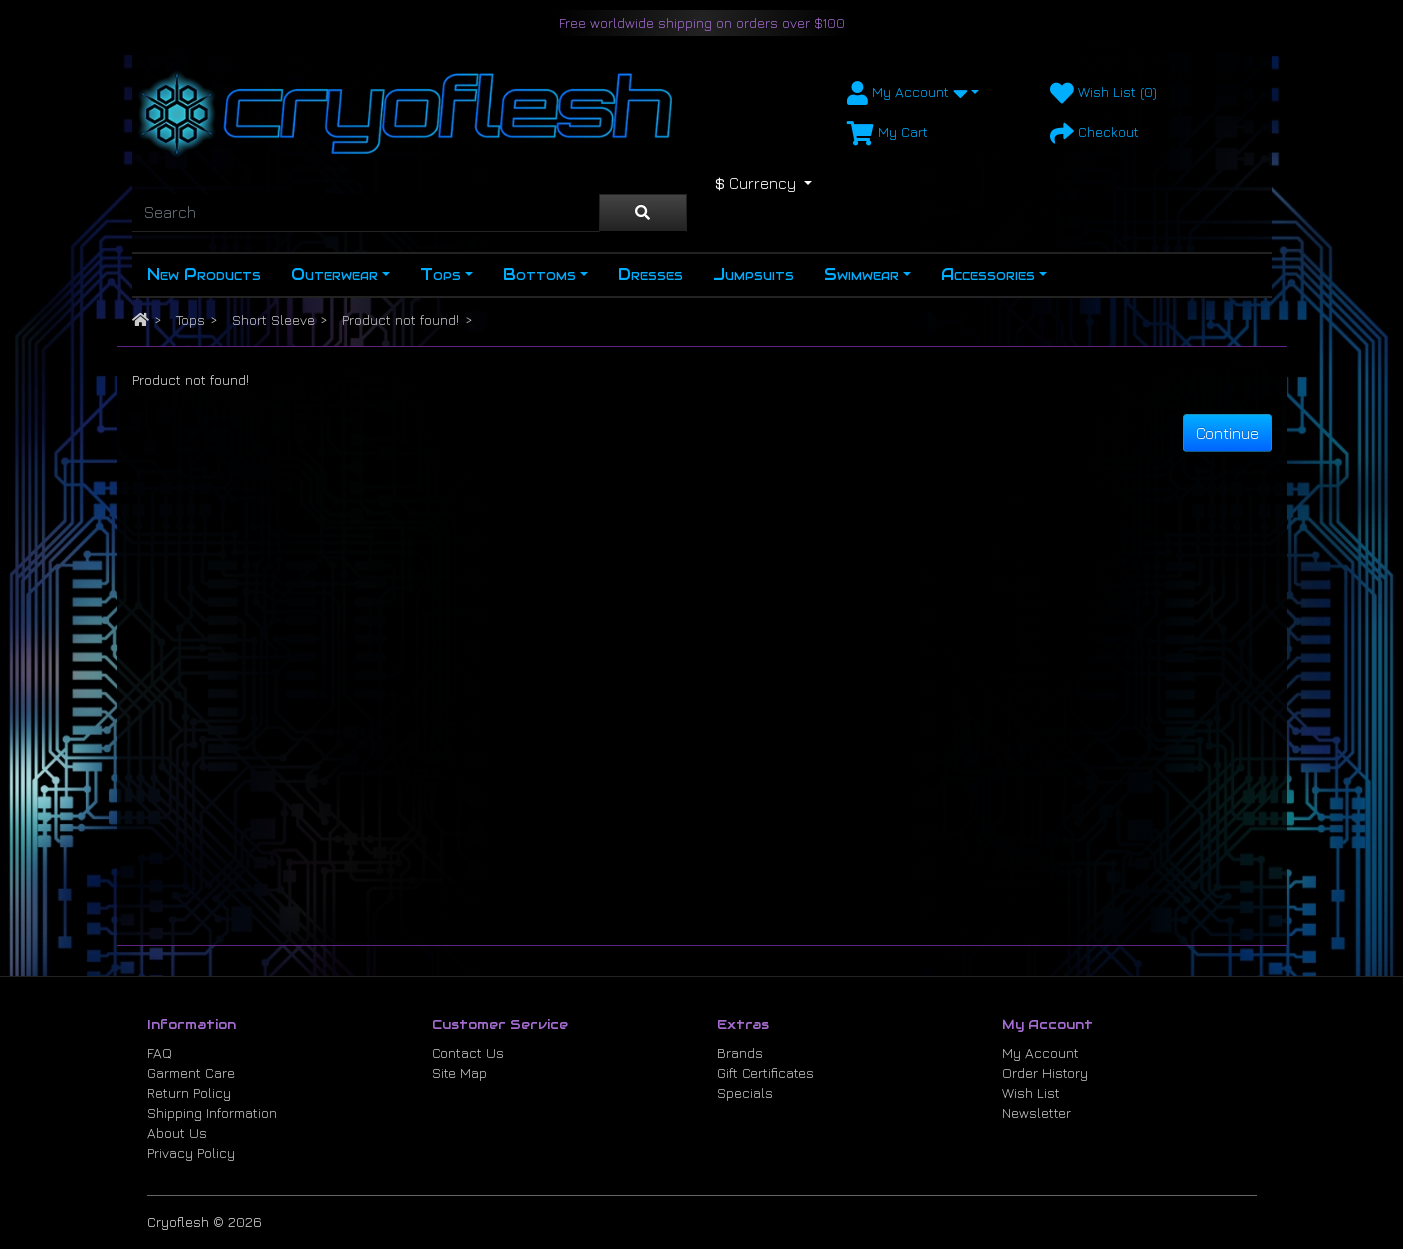 The image size is (1403, 1249). Describe the element at coordinates (753, 274) in the screenshot. I see `Jumpsuits` at that location.